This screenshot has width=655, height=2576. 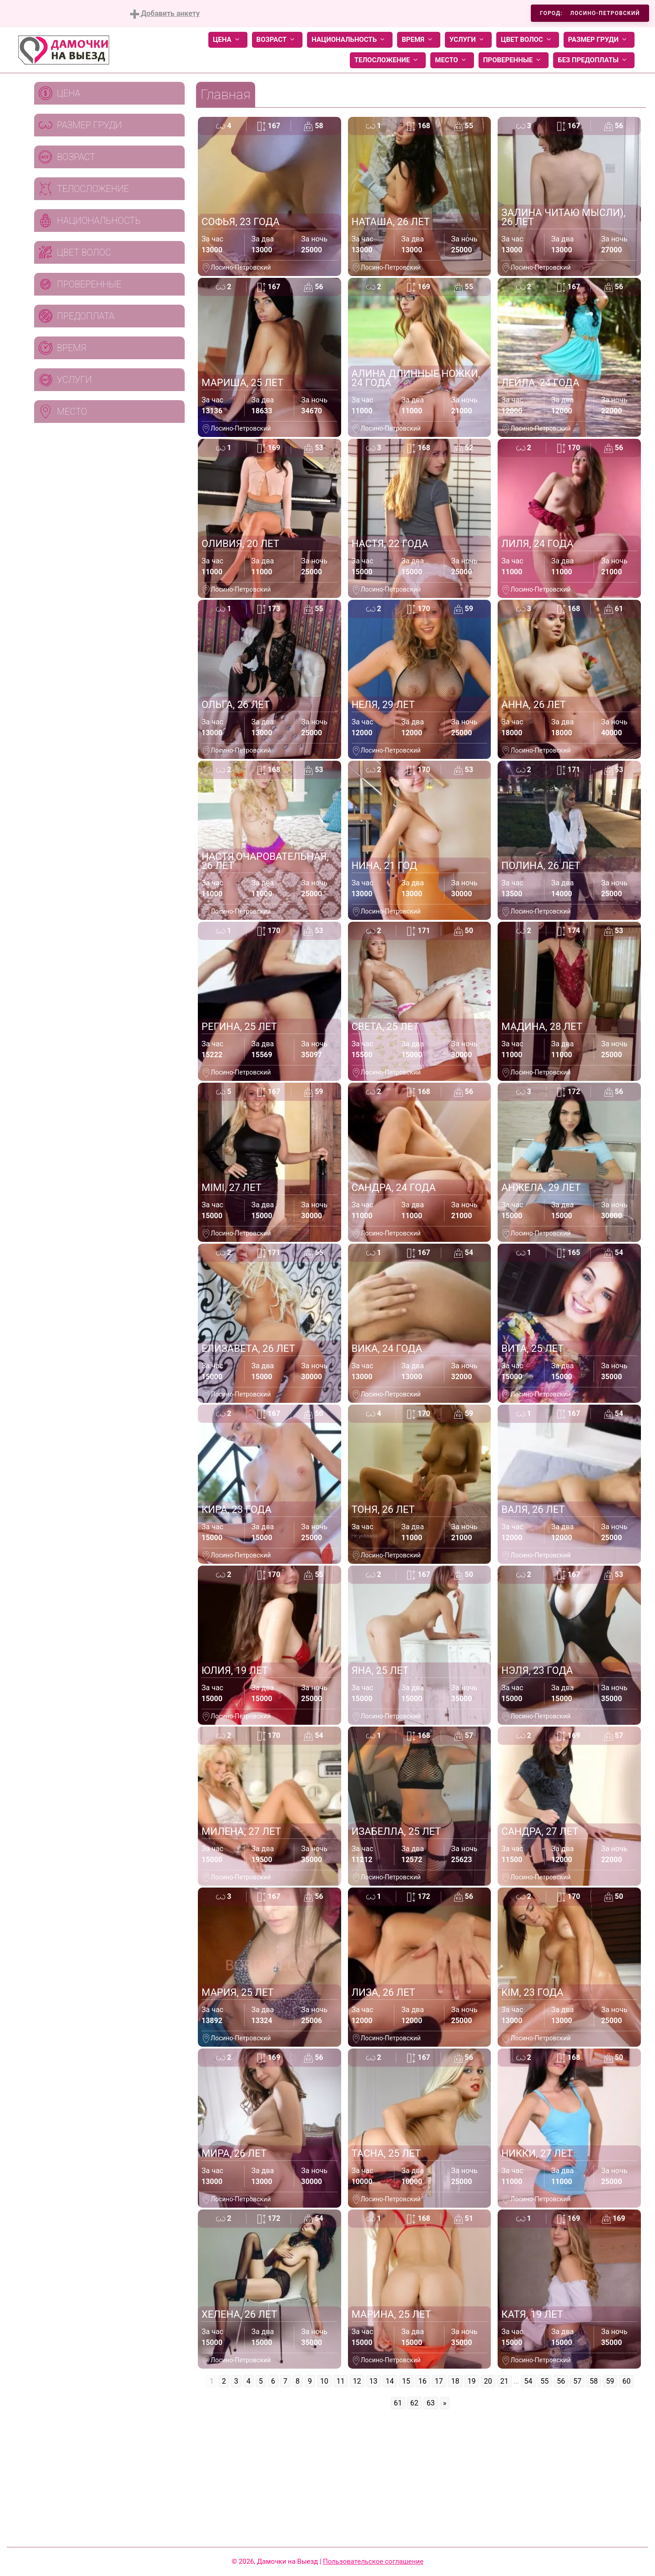 What do you see at coordinates (324, 2381) in the screenshot?
I see `10` at bounding box center [324, 2381].